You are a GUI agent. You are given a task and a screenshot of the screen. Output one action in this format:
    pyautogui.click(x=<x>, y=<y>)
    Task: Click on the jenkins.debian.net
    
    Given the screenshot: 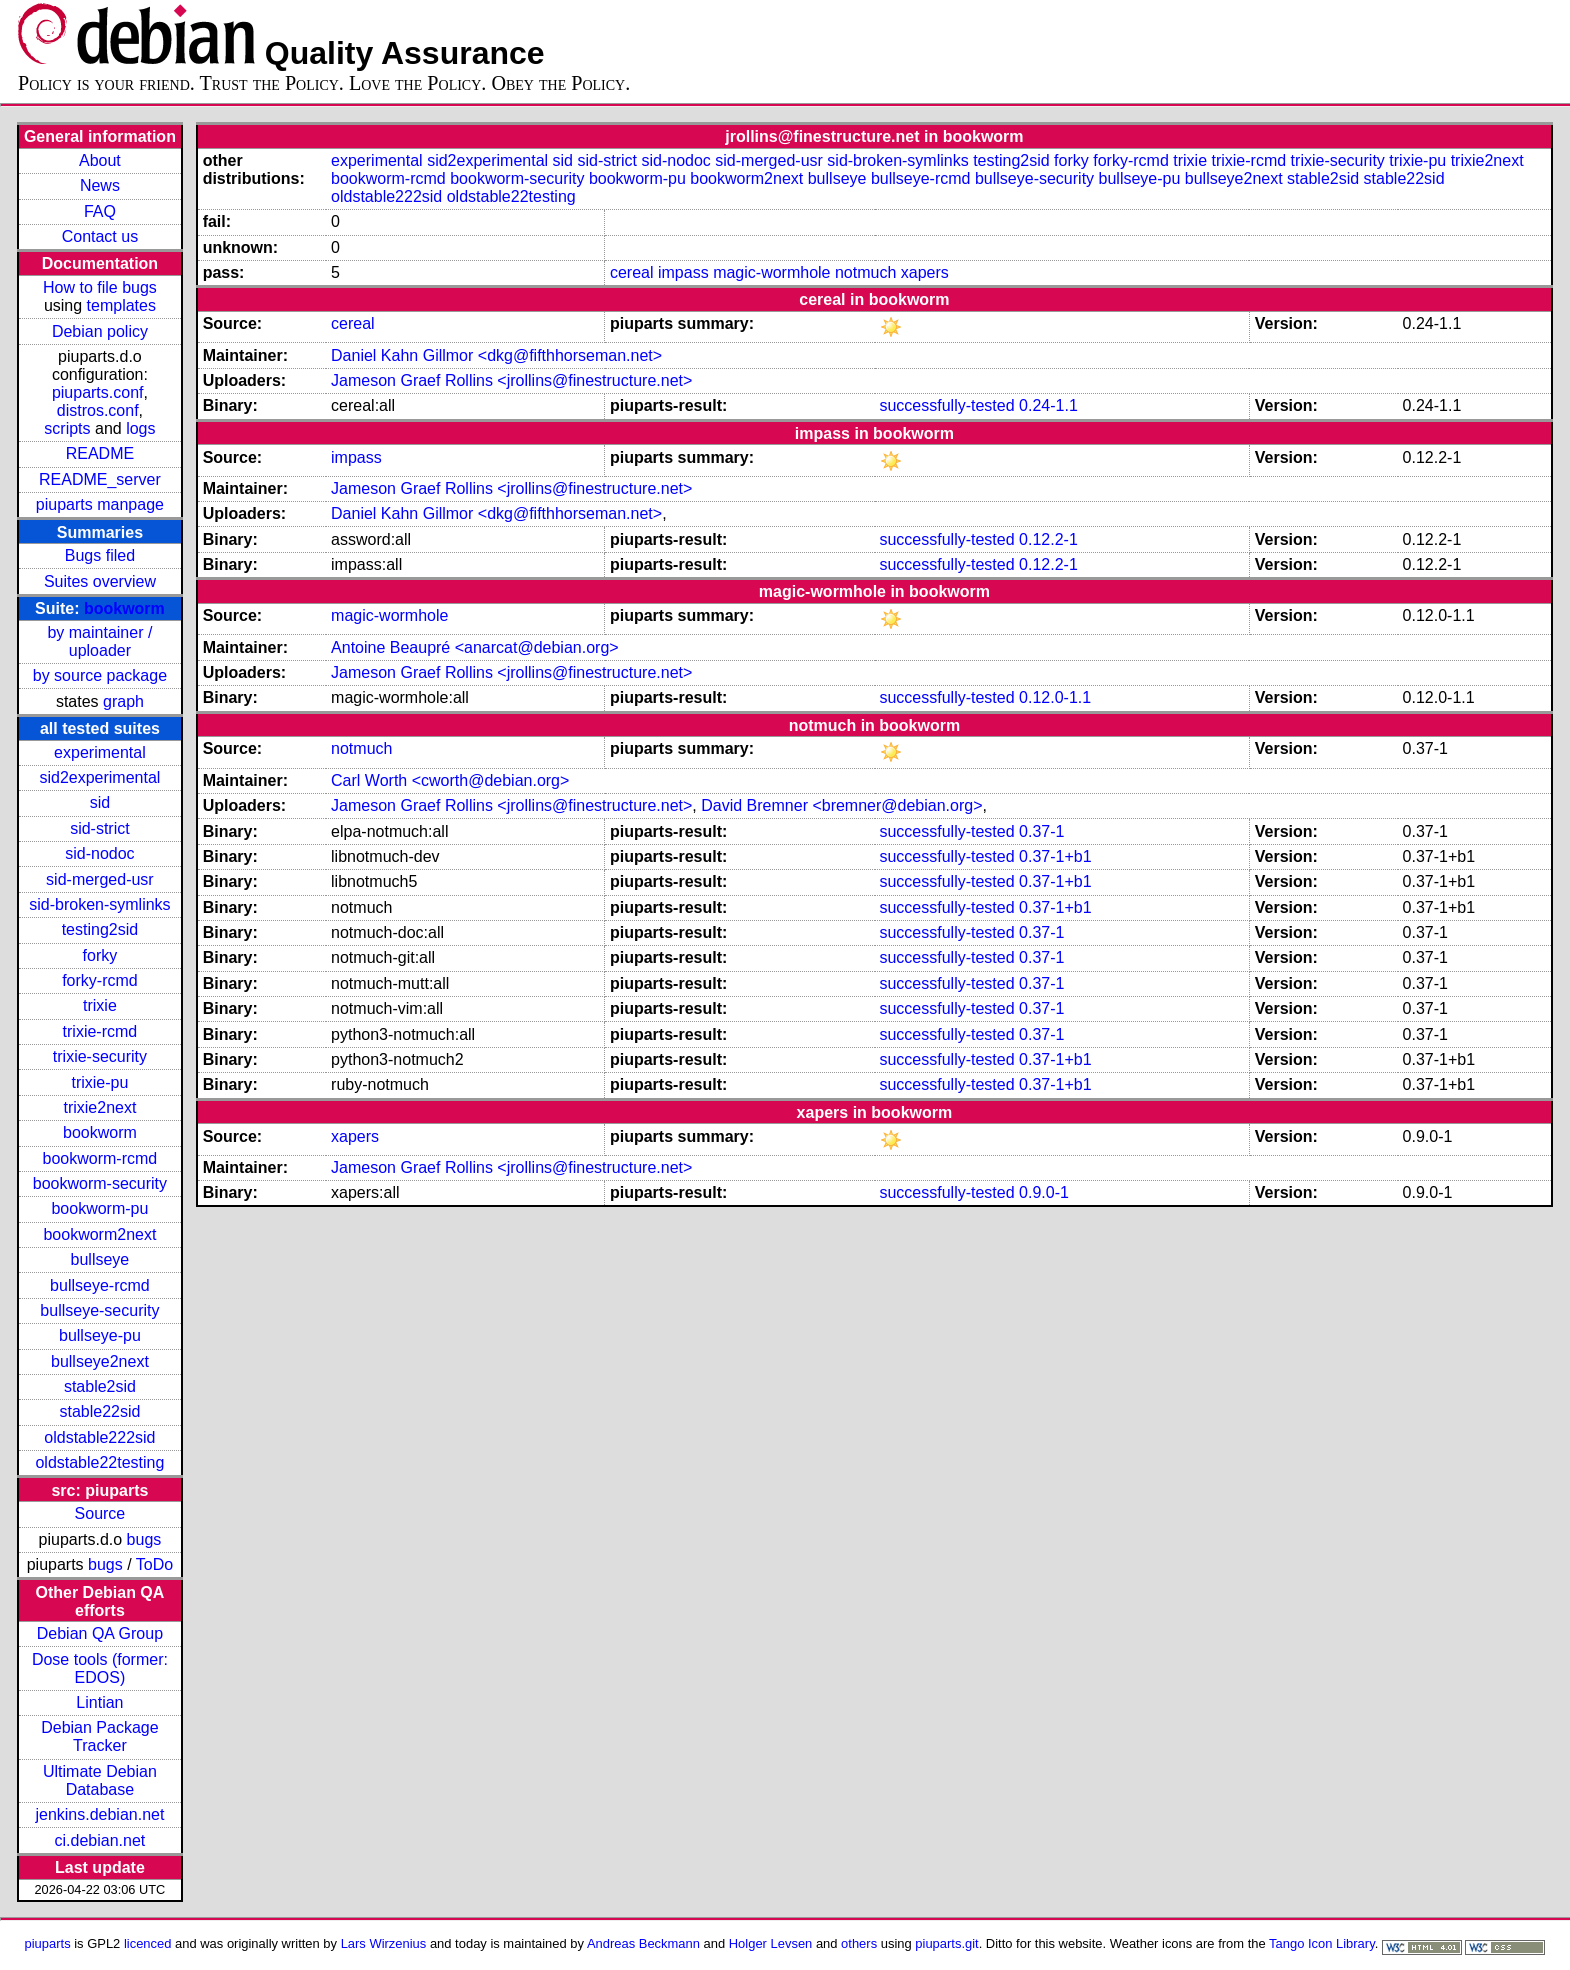 What is the action you would take?
    pyautogui.click(x=99, y=1814)
    